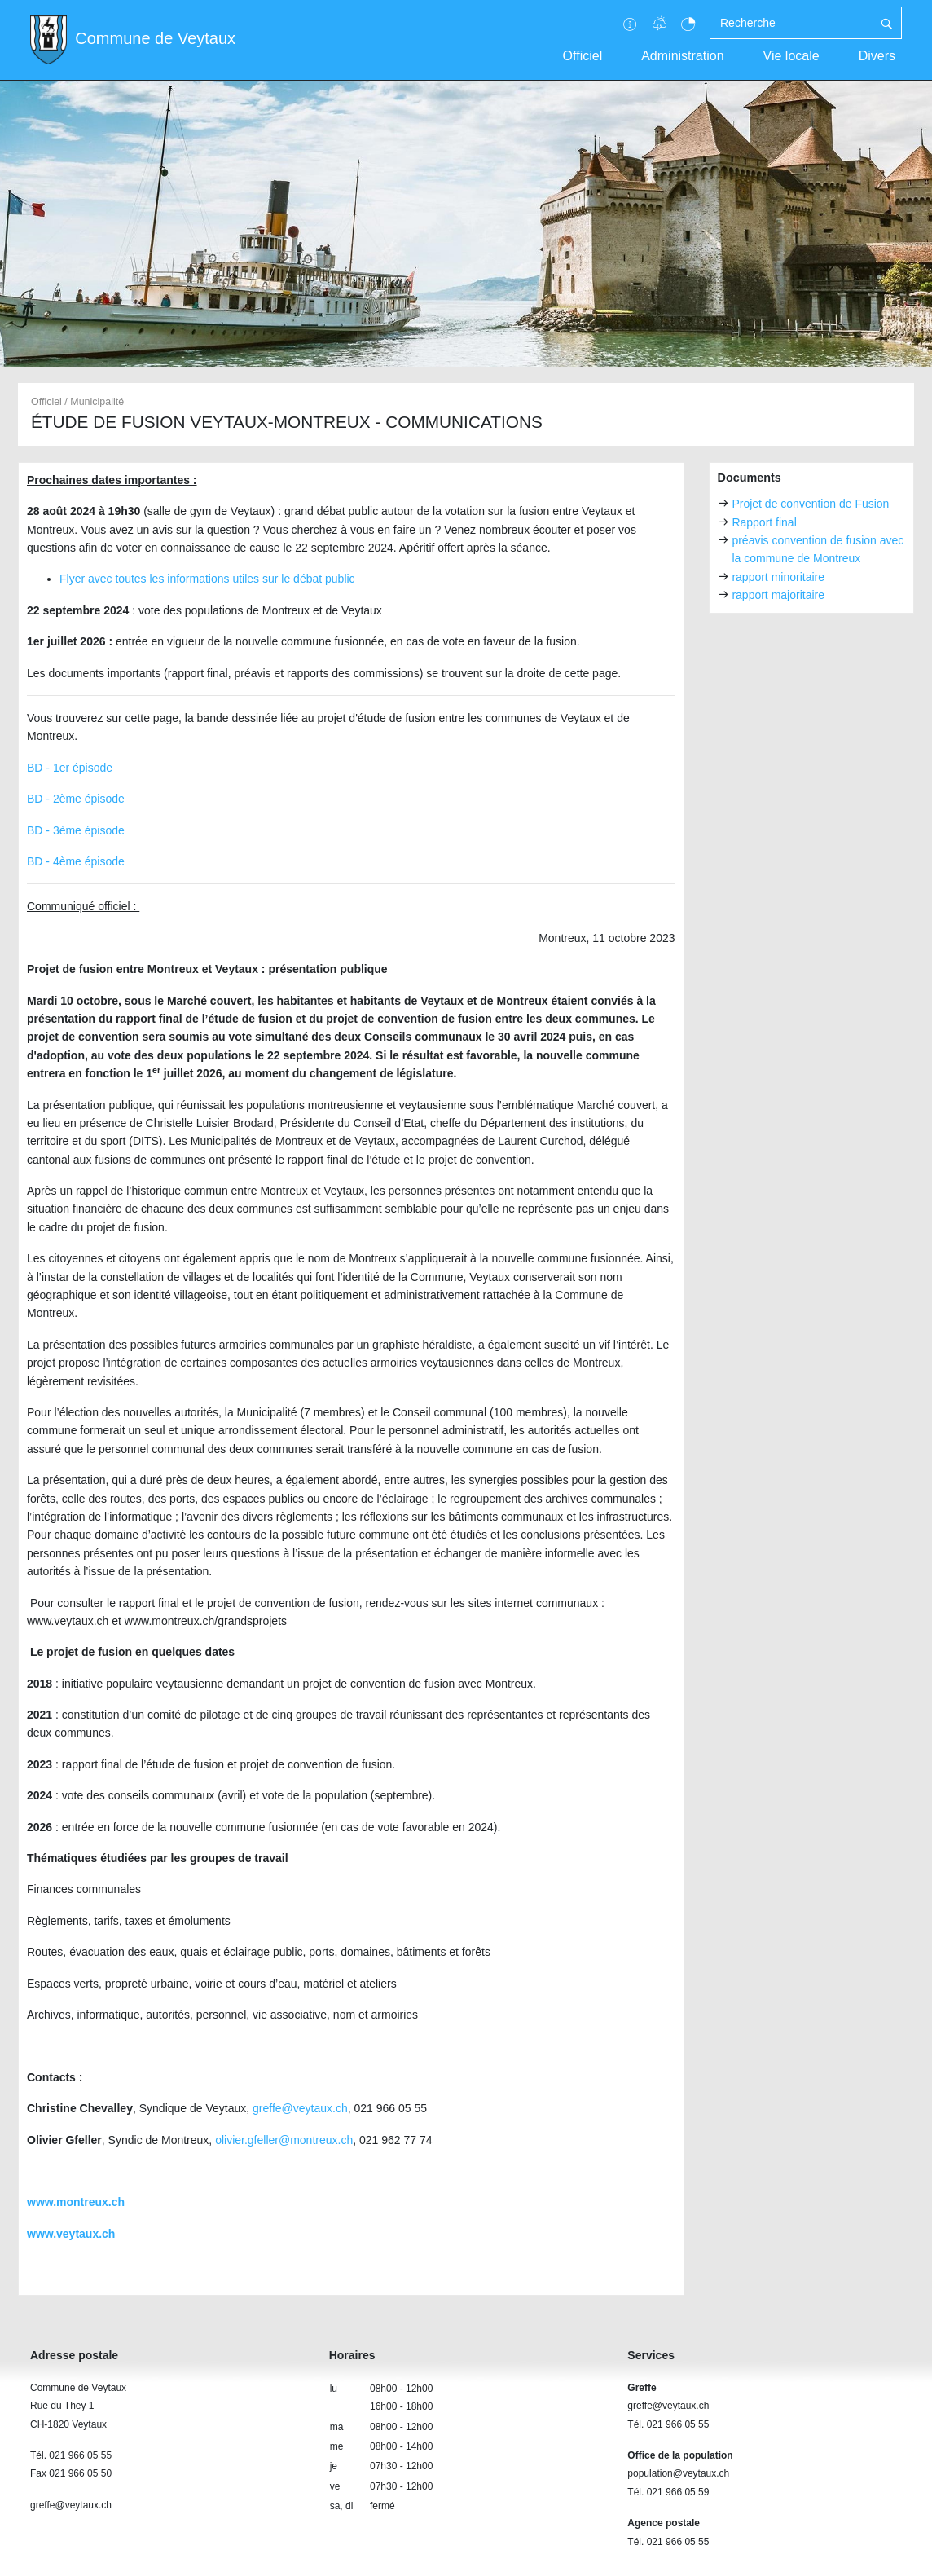 This screenshot has width=932, height=2576. What do you see at coordinates (76, 861) in the screenshot?
I see `BD - 4ème épisode` at bounding box center [76, 861].